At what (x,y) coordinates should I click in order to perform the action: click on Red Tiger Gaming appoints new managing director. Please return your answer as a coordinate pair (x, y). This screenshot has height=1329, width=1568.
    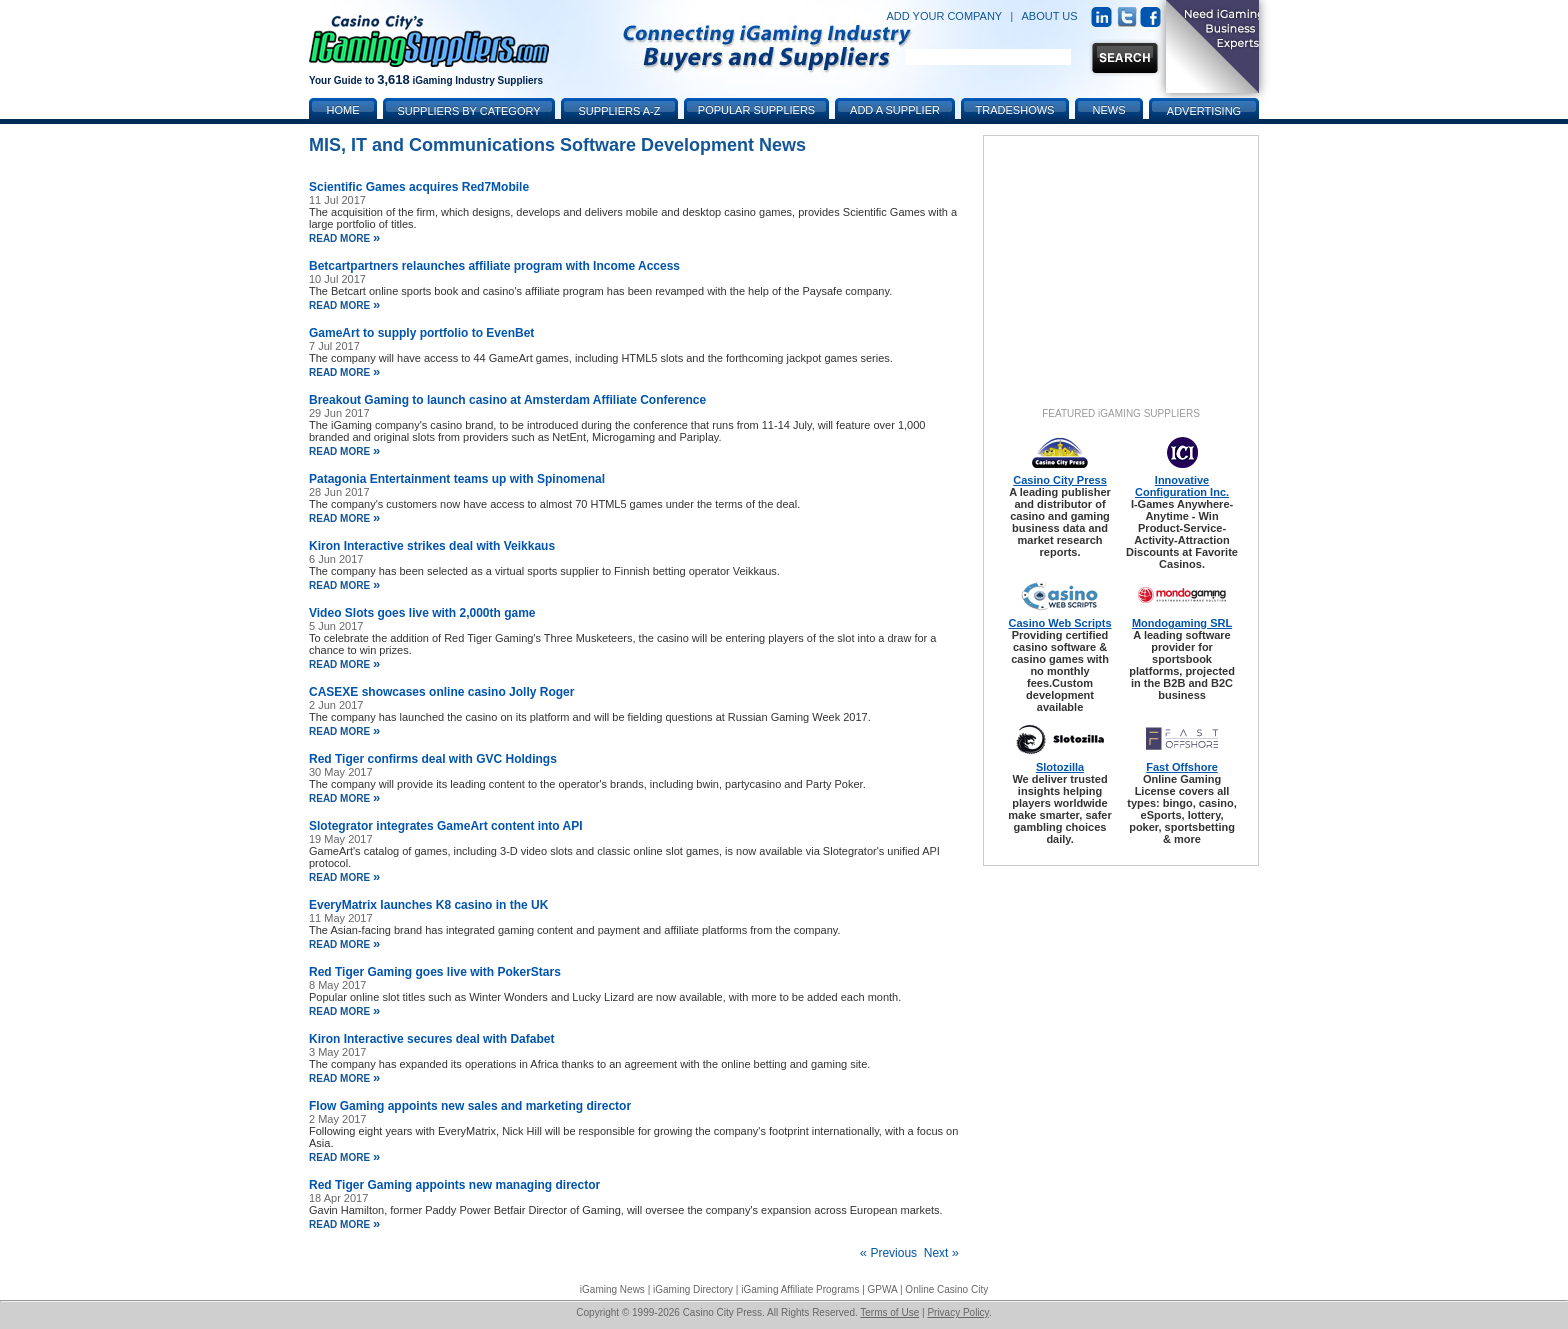
    Looking at the image, I should click on (454, 1185).